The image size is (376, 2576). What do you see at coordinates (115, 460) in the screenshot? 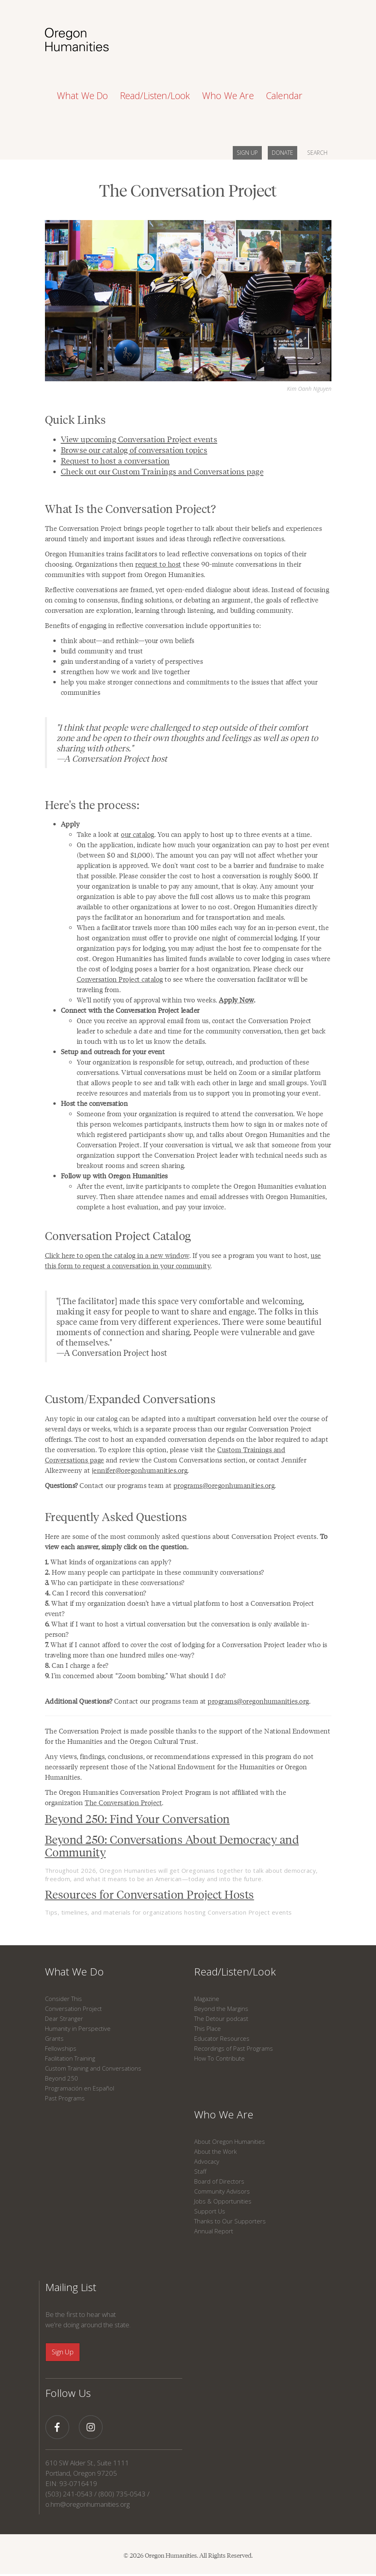
I see `Request to host a conversation` at bounding box center [115, 460].